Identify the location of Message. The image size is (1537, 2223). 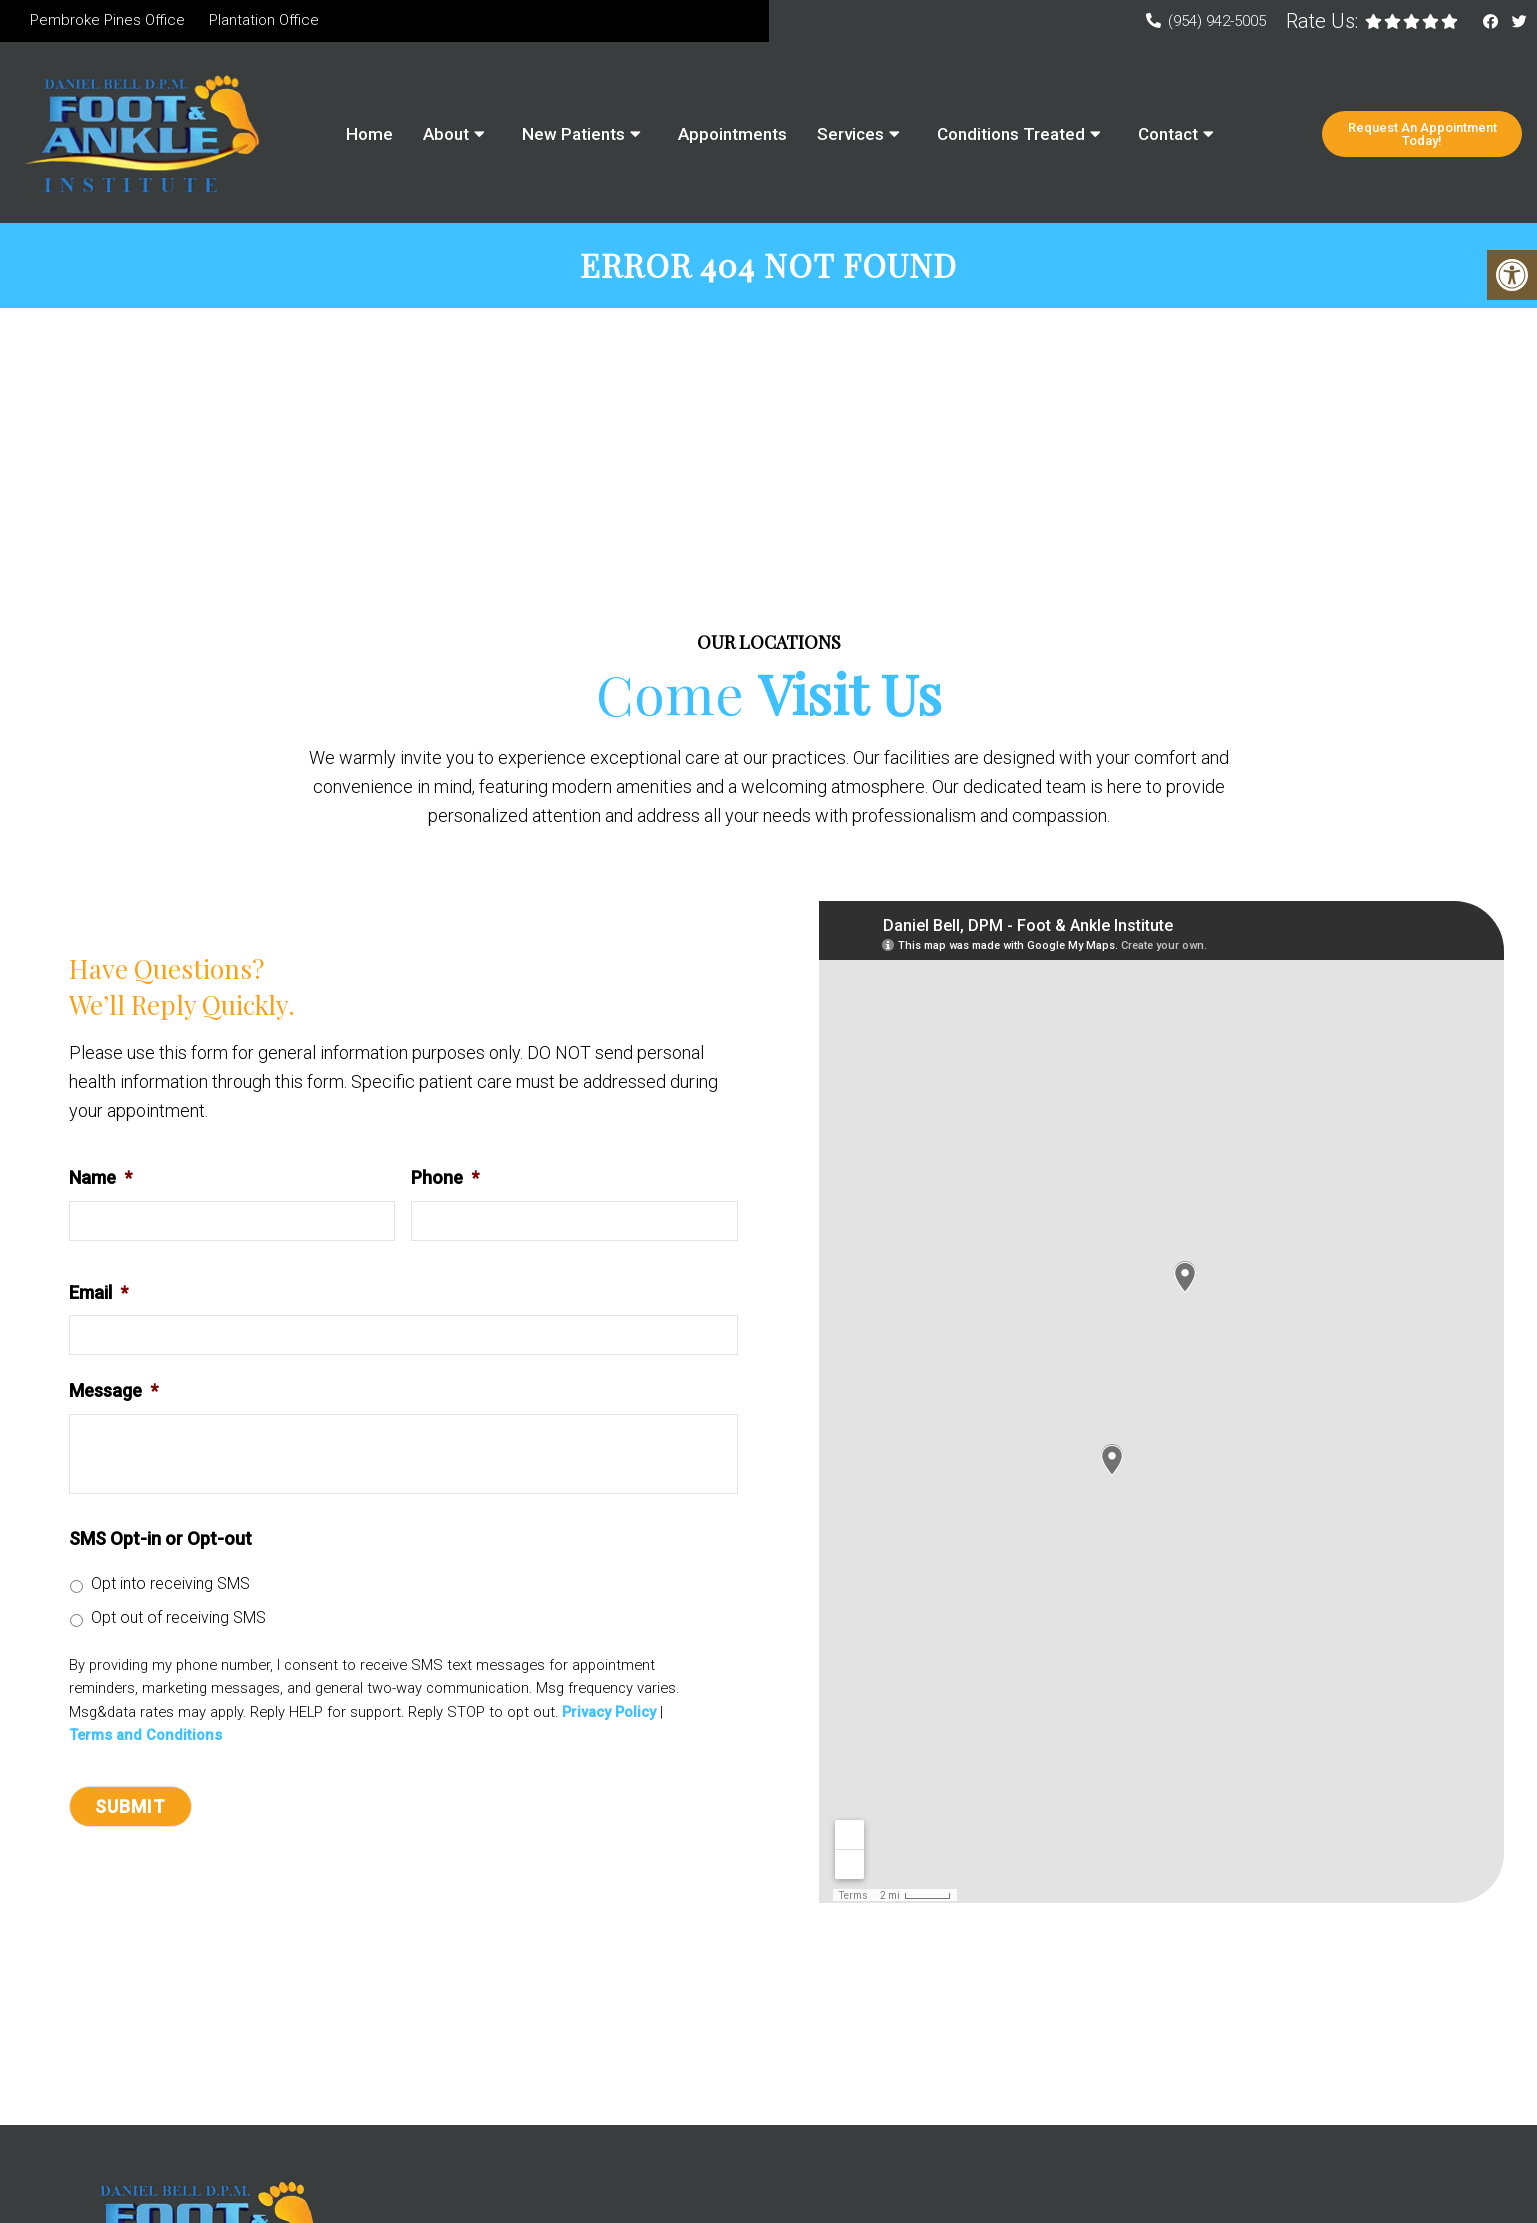
(113, 1393).